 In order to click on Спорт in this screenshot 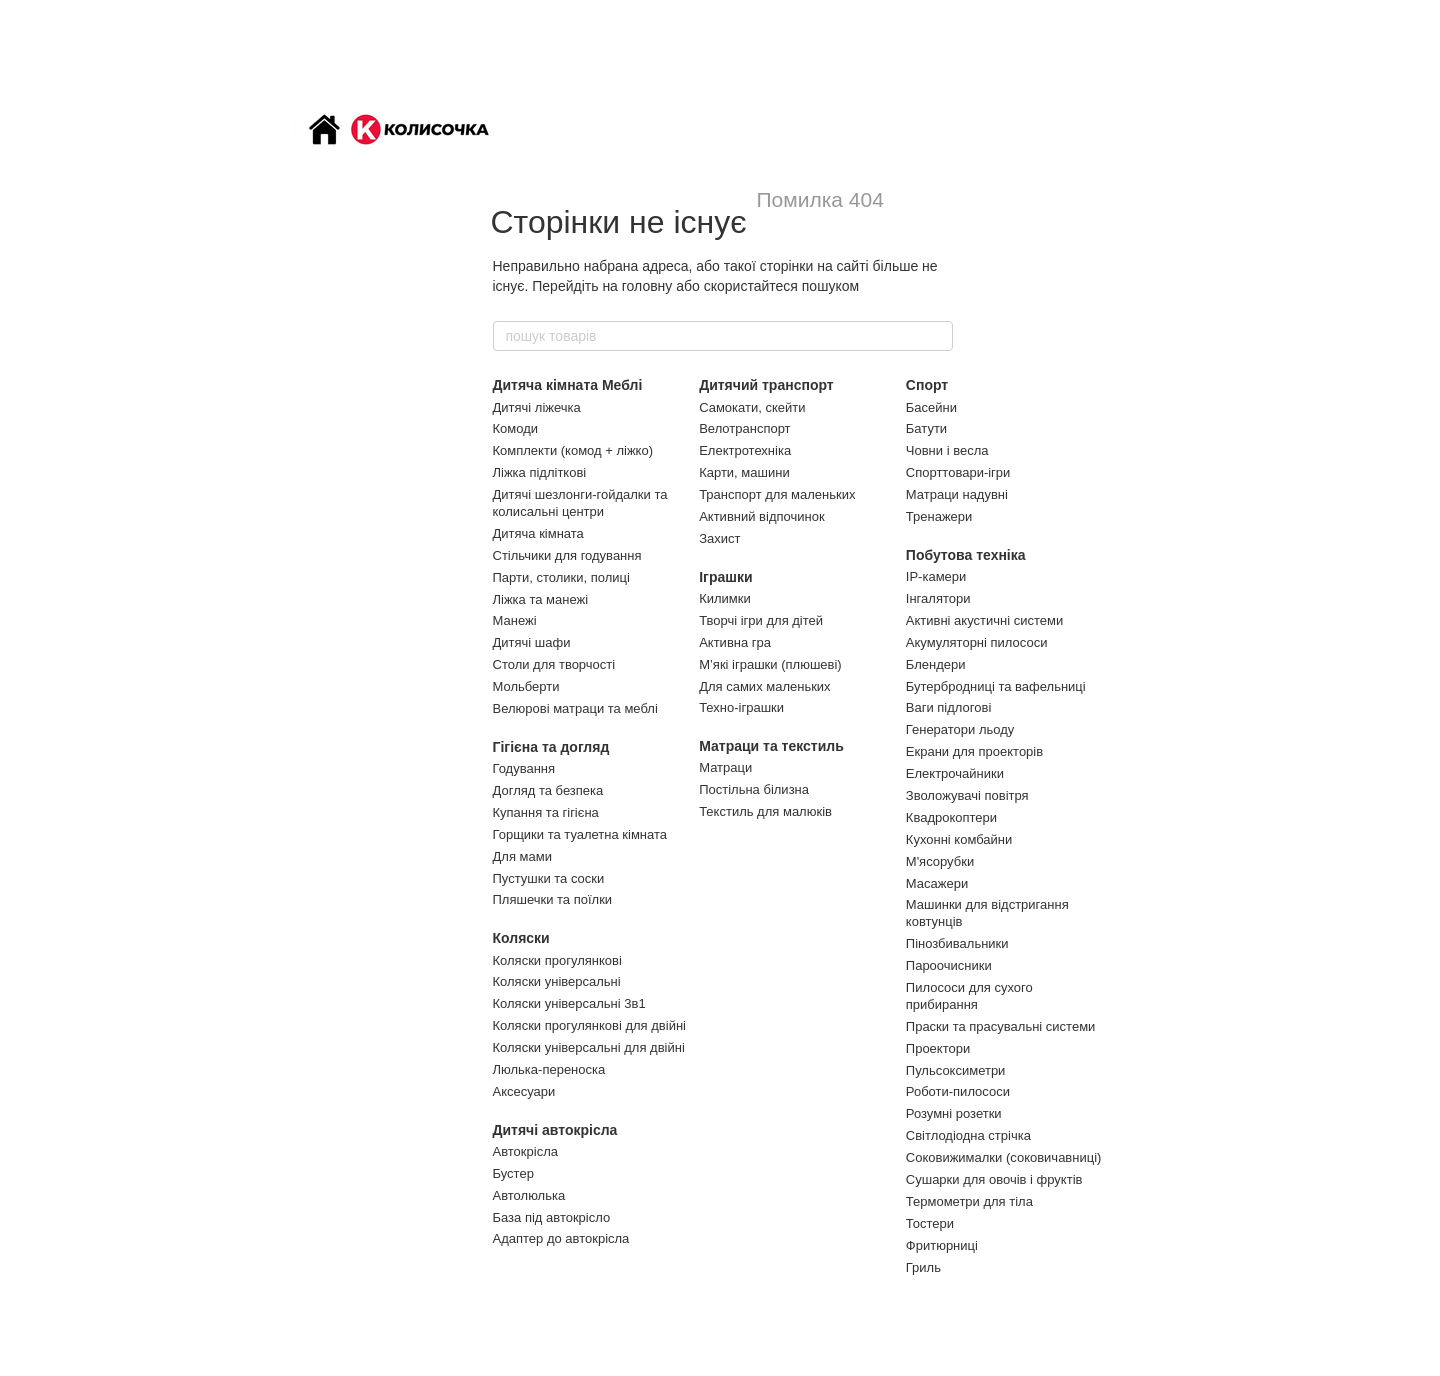, I will do `click(927, 385)`.